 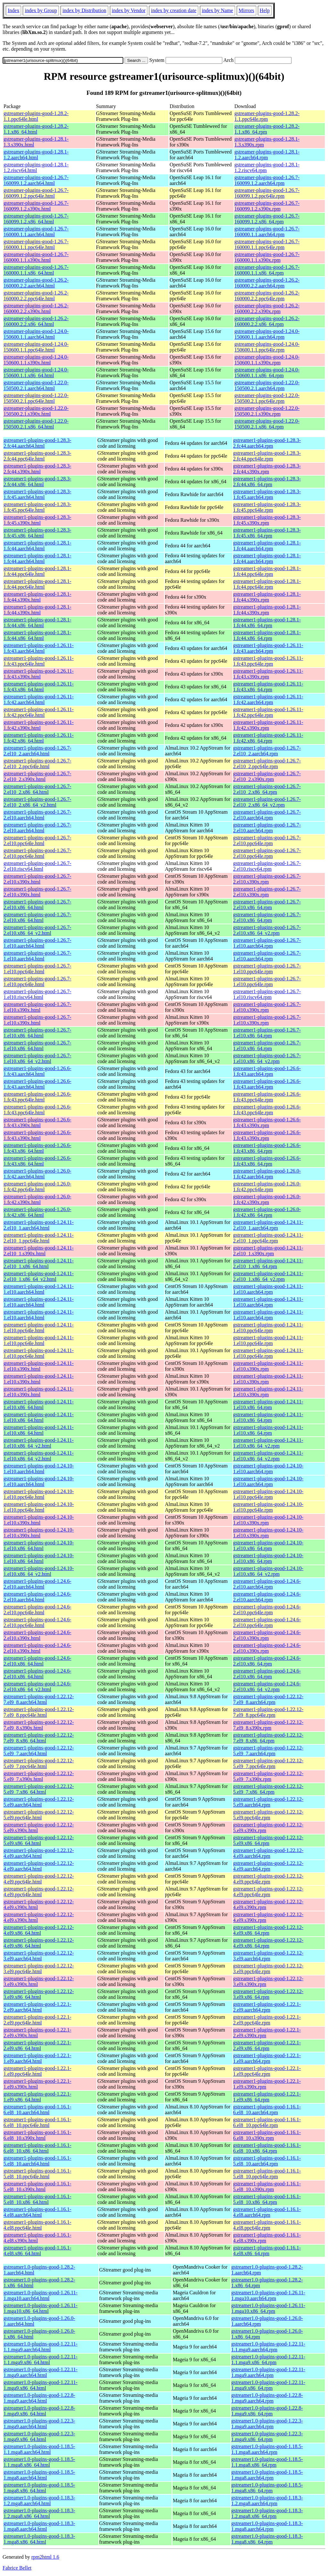 What do you see at coordinates (37, 904) in the screenshot?
I see `gstreamer1-plugins-good-1.26.7-2.el10.x86_64.html` at bounding box center [37, 904].